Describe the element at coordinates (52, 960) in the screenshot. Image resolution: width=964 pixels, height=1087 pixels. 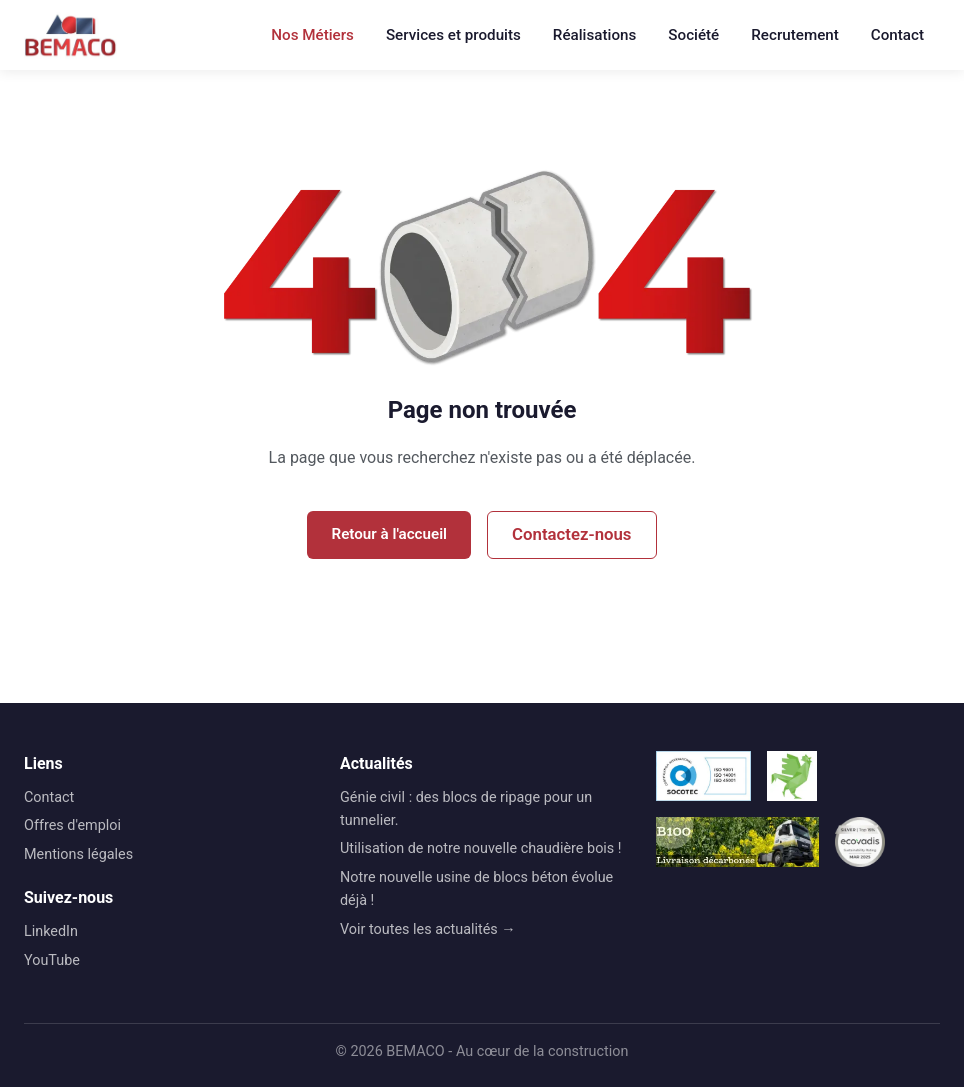
I see `YouTube` at that location.